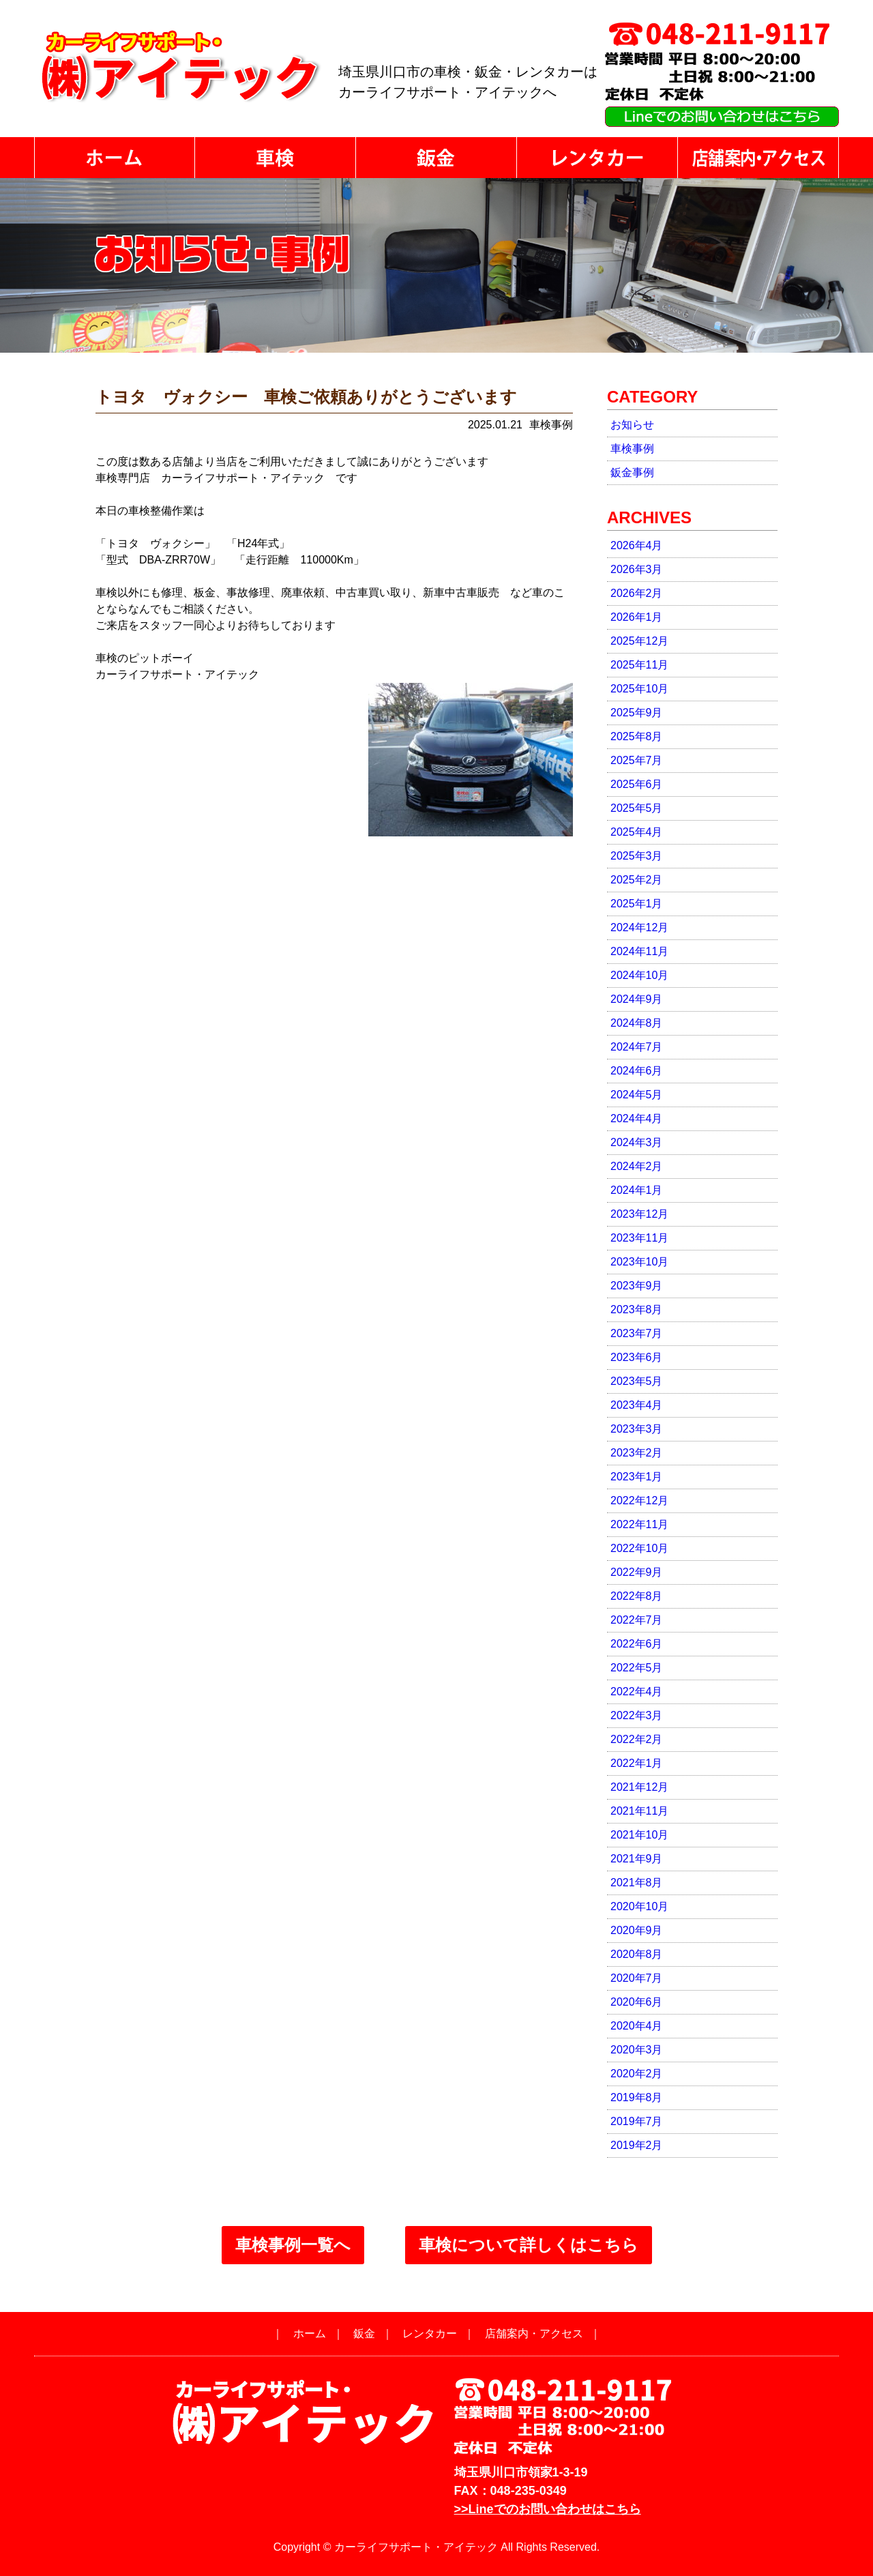 The height and width of the screenshot is (2576, 873). I want to click on ホーム, so click(309, 2333).